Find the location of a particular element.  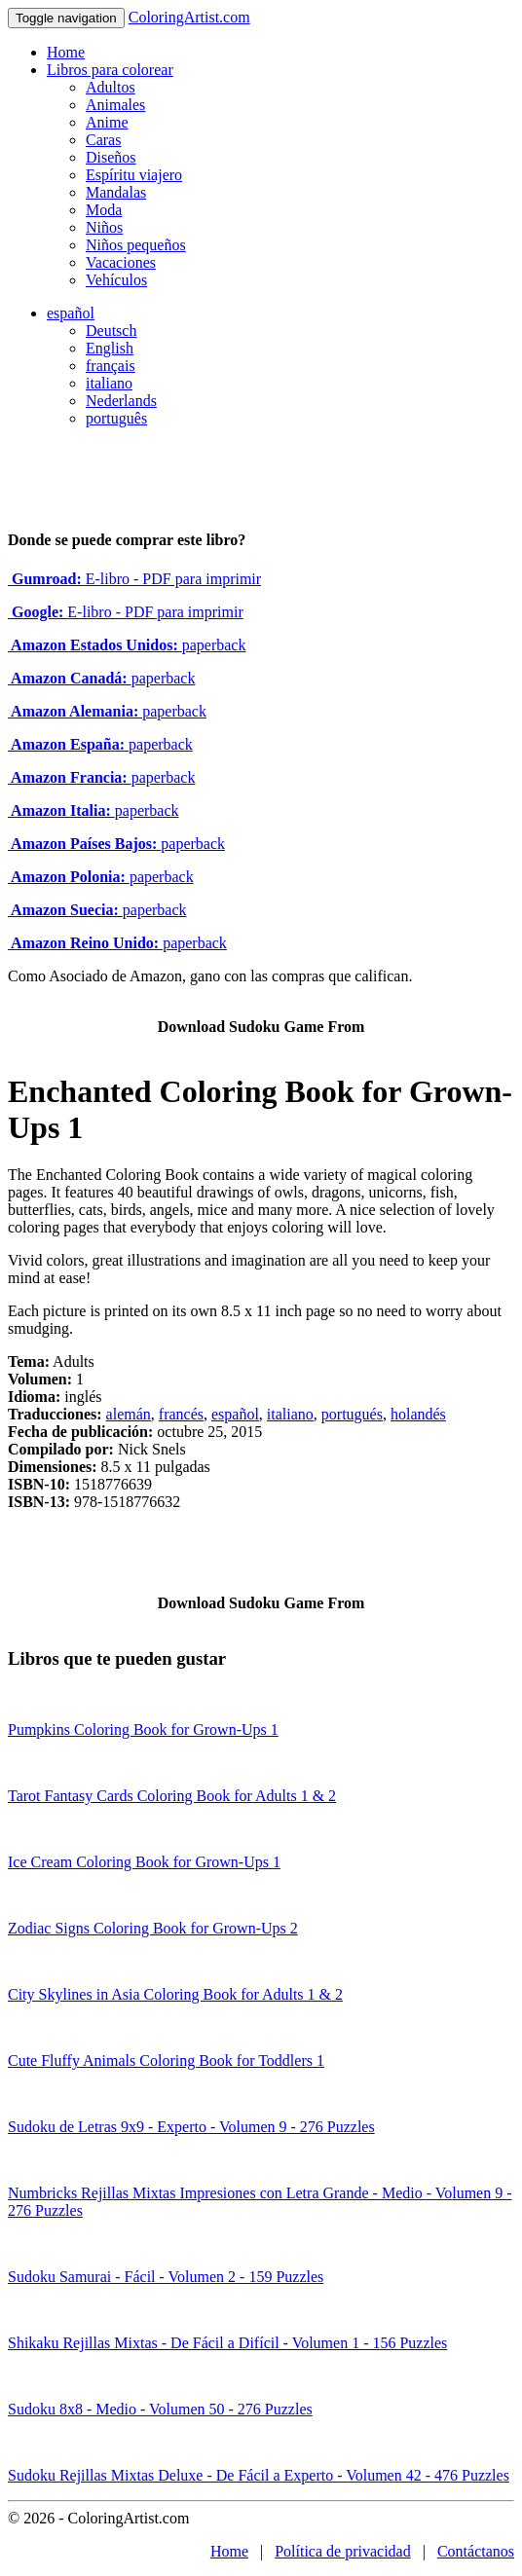

Sudoku 8x8 - Medio - Volumen 50 - 276 Puzzles is located at coordinates (160, 2409).